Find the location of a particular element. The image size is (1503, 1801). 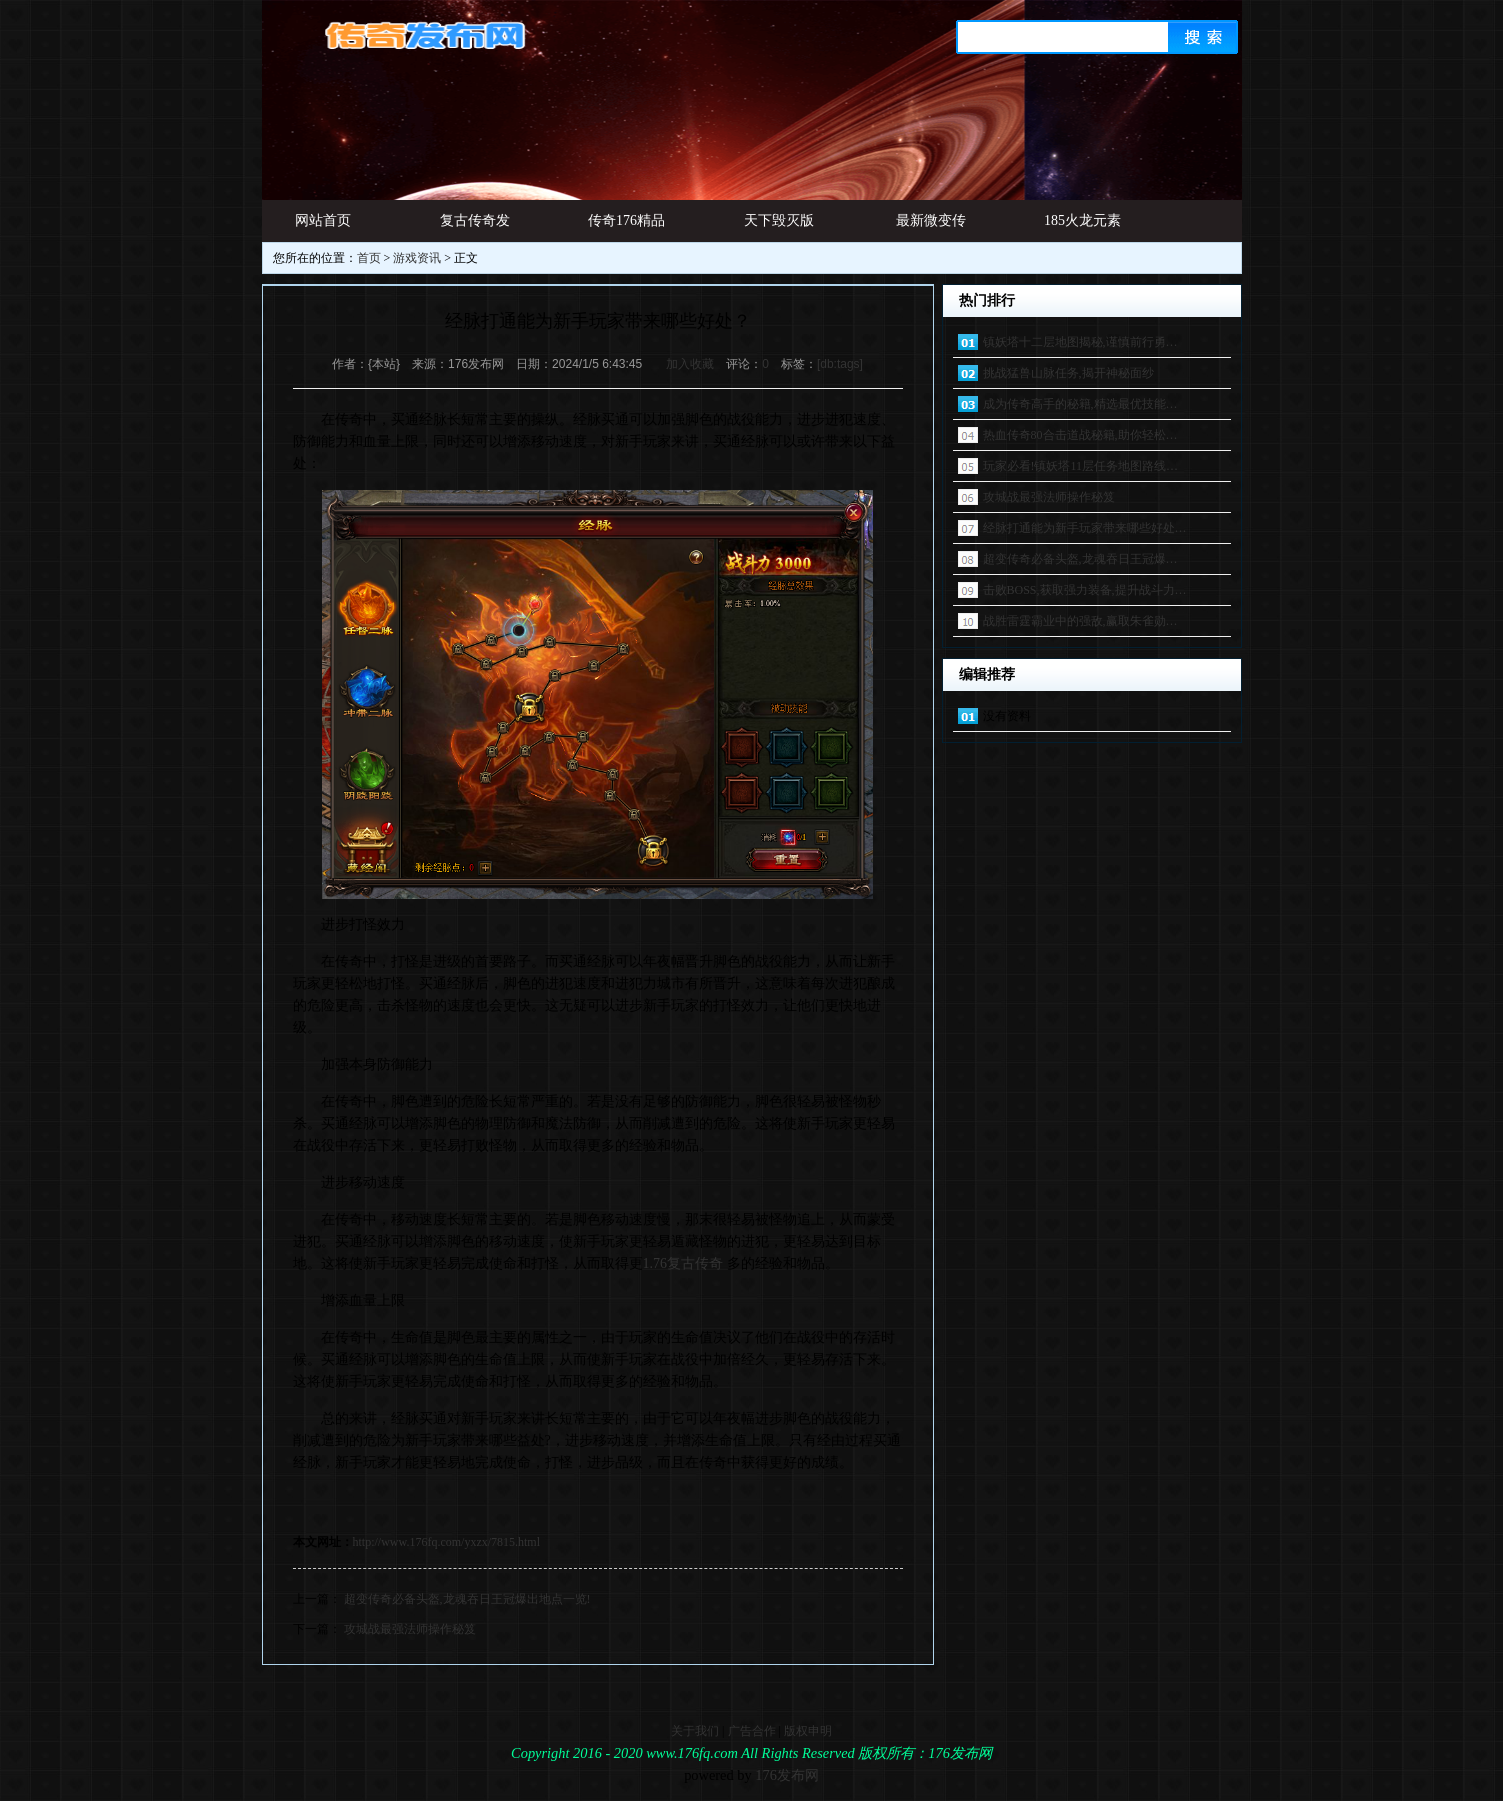

关于我们 is located at coordinates (695, 1731).